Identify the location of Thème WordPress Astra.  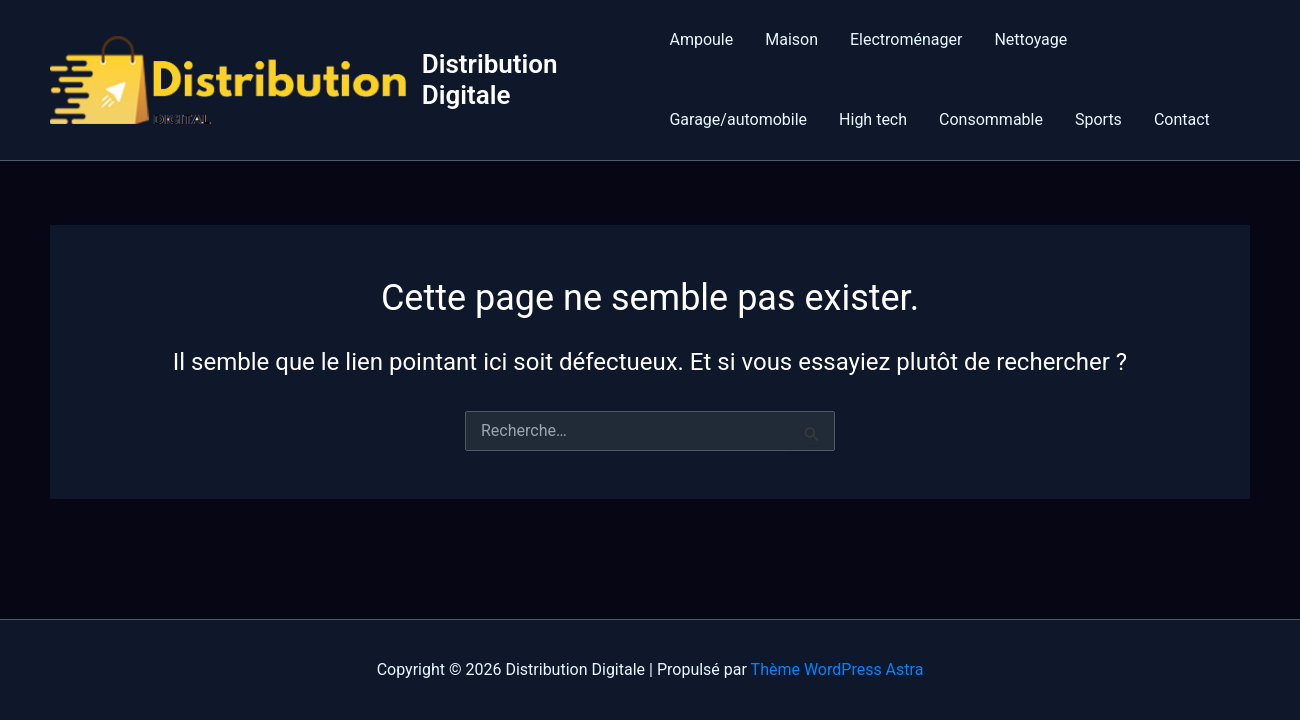
(837, 669).